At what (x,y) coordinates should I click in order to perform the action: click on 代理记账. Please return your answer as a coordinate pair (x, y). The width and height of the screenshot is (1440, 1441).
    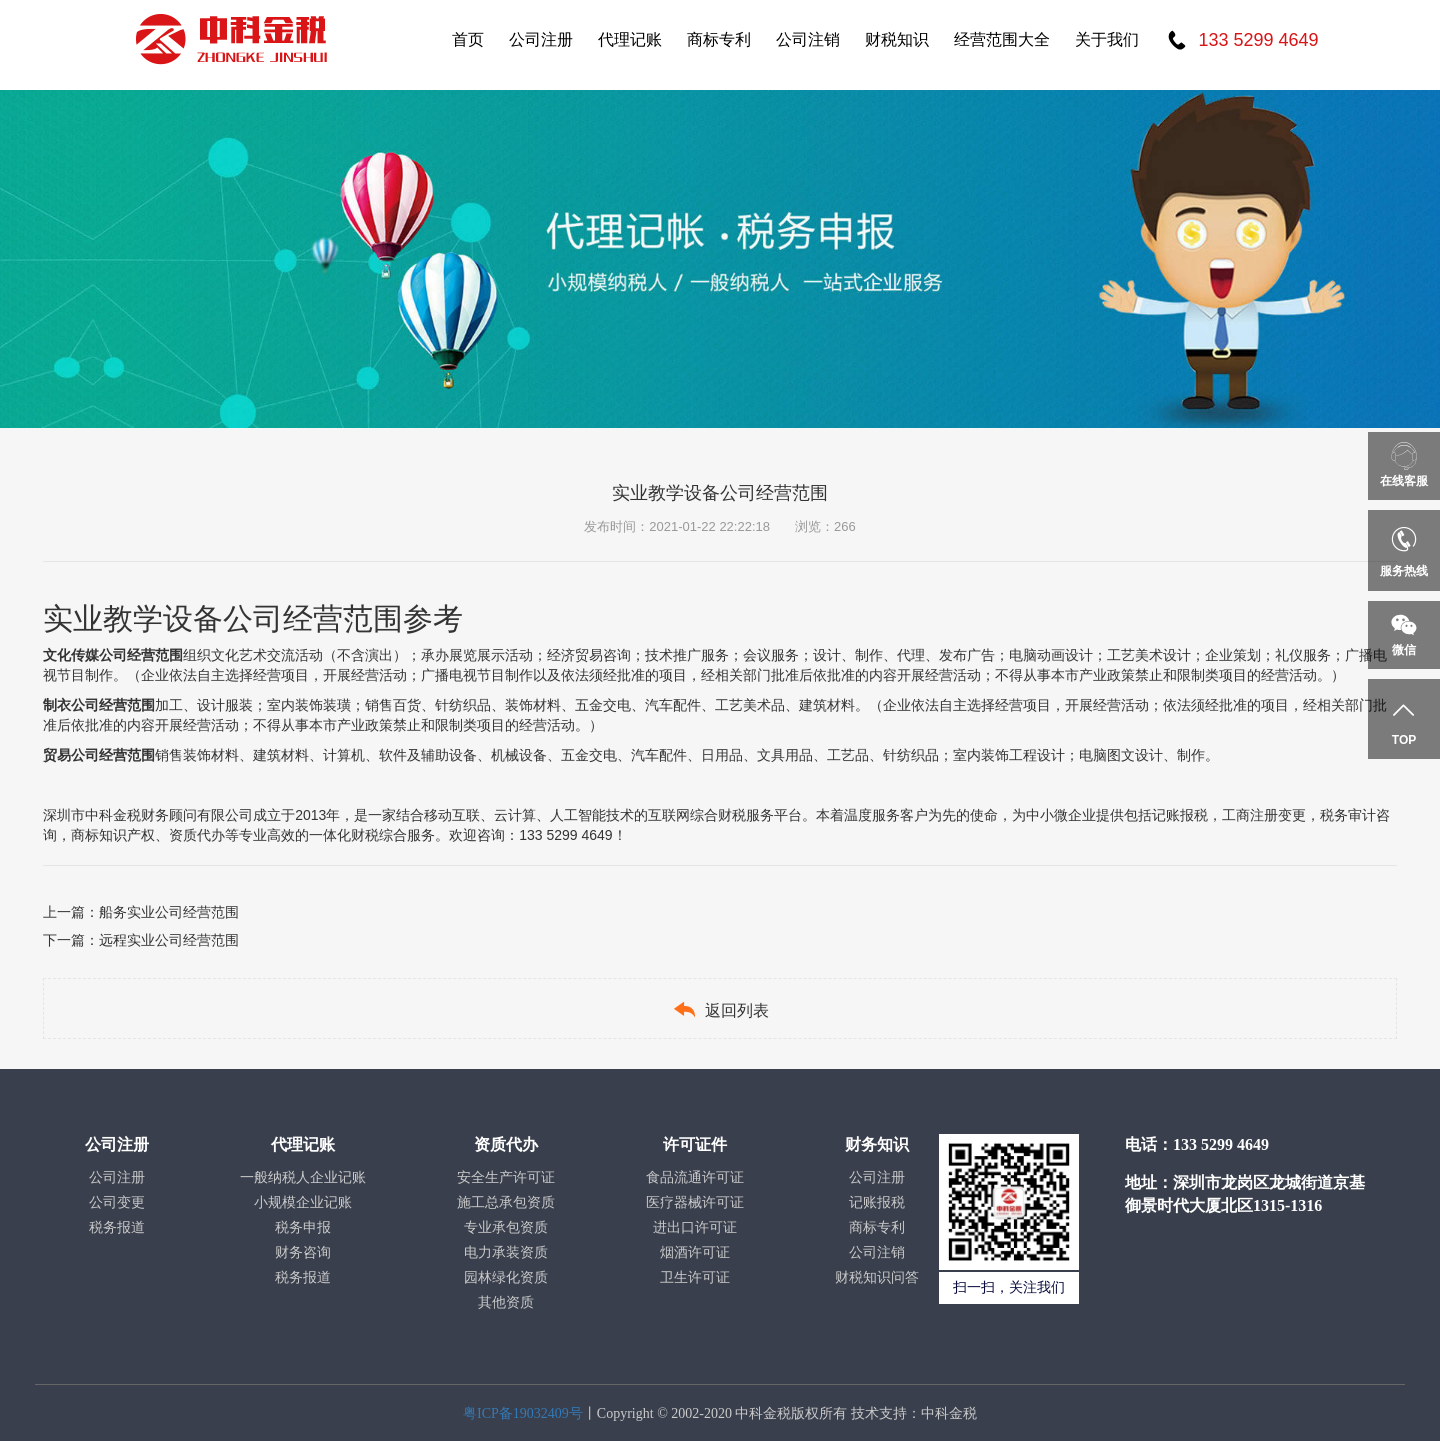
    Looking at the image, I should click on (630, 39).